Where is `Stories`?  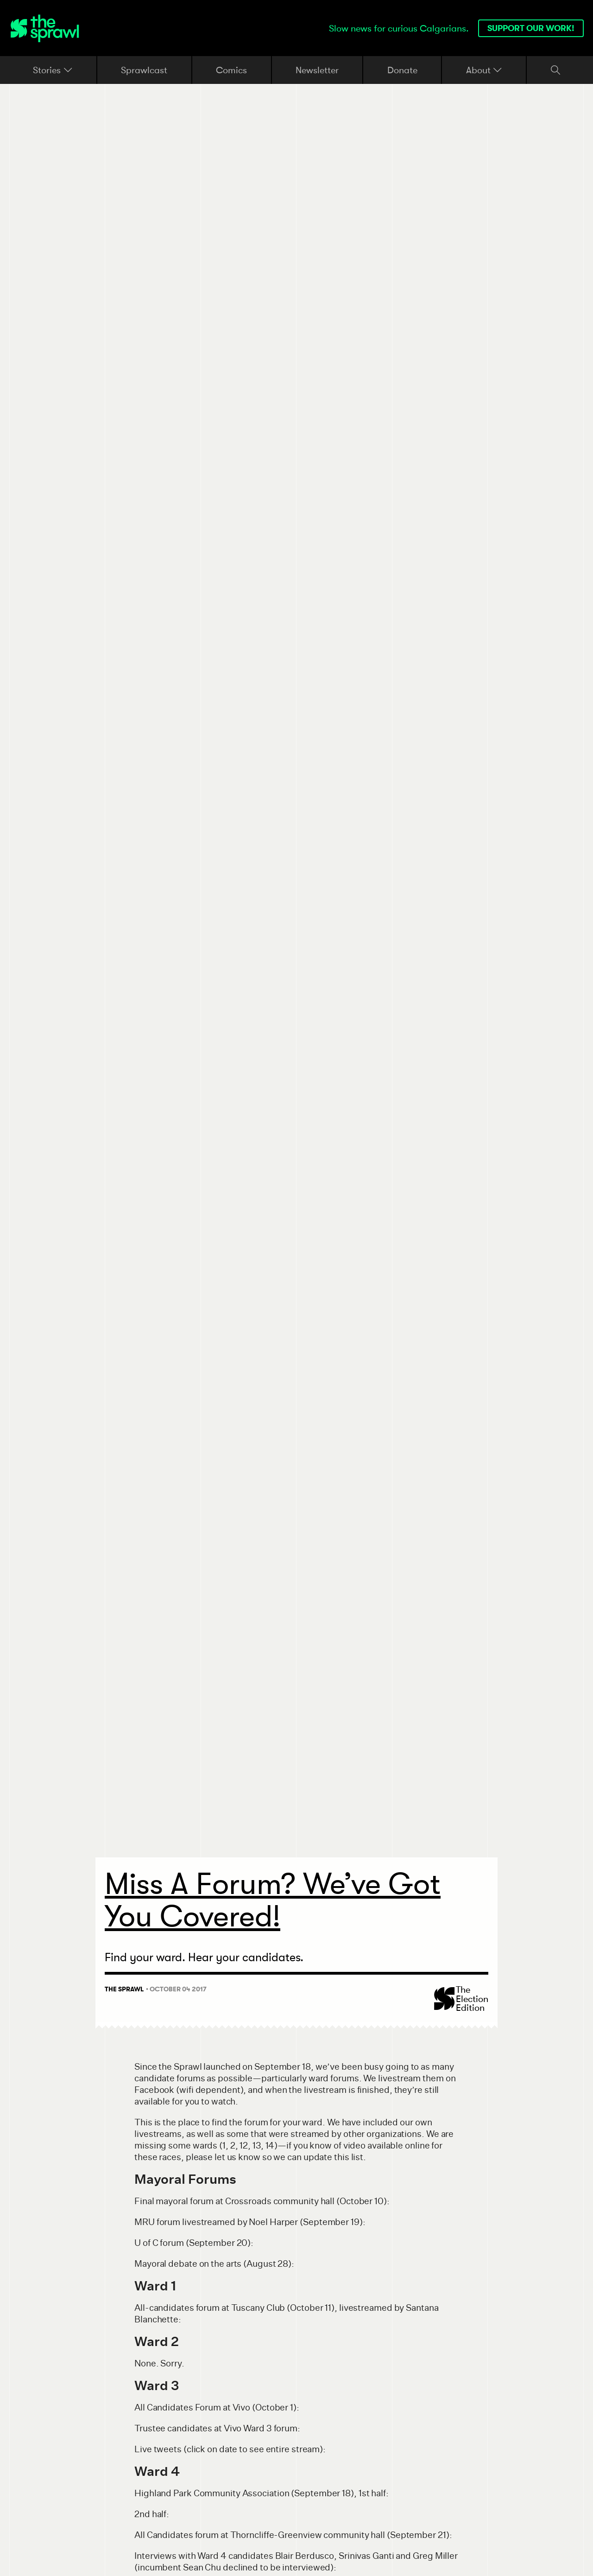 Stories is located at coordinates (52, 70).